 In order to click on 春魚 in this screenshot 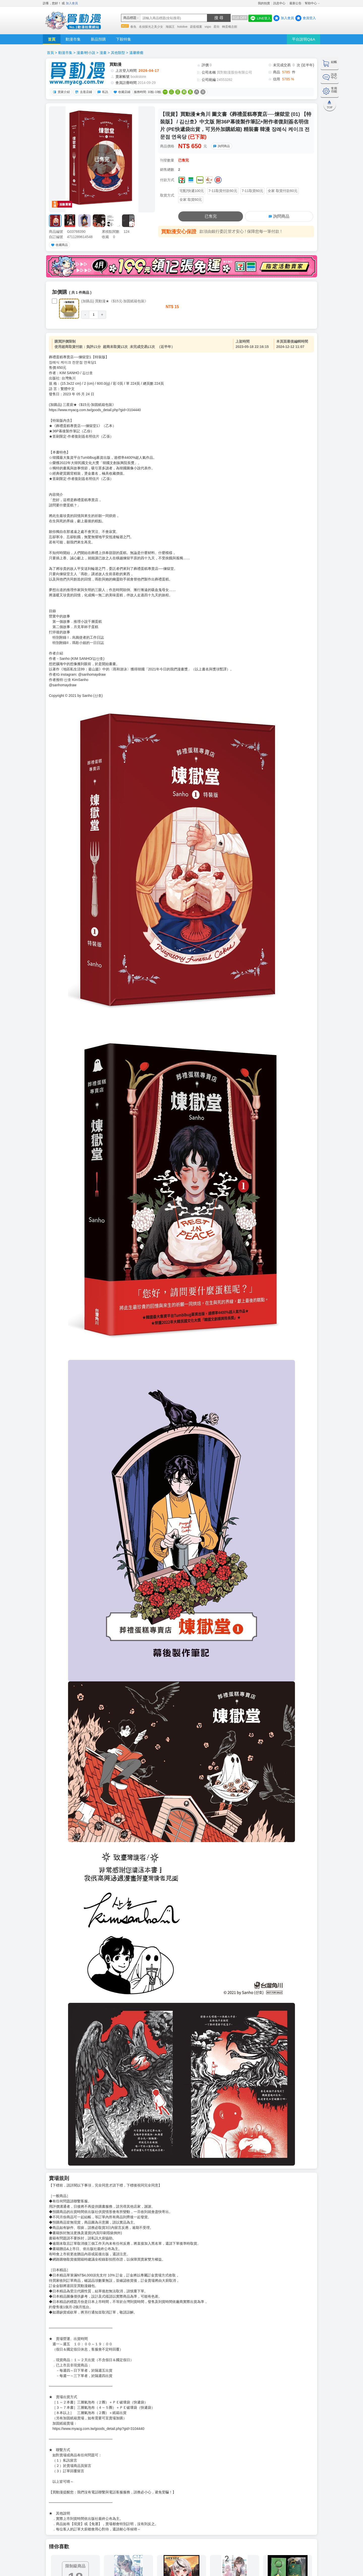, I will do `click(133, 26)`.